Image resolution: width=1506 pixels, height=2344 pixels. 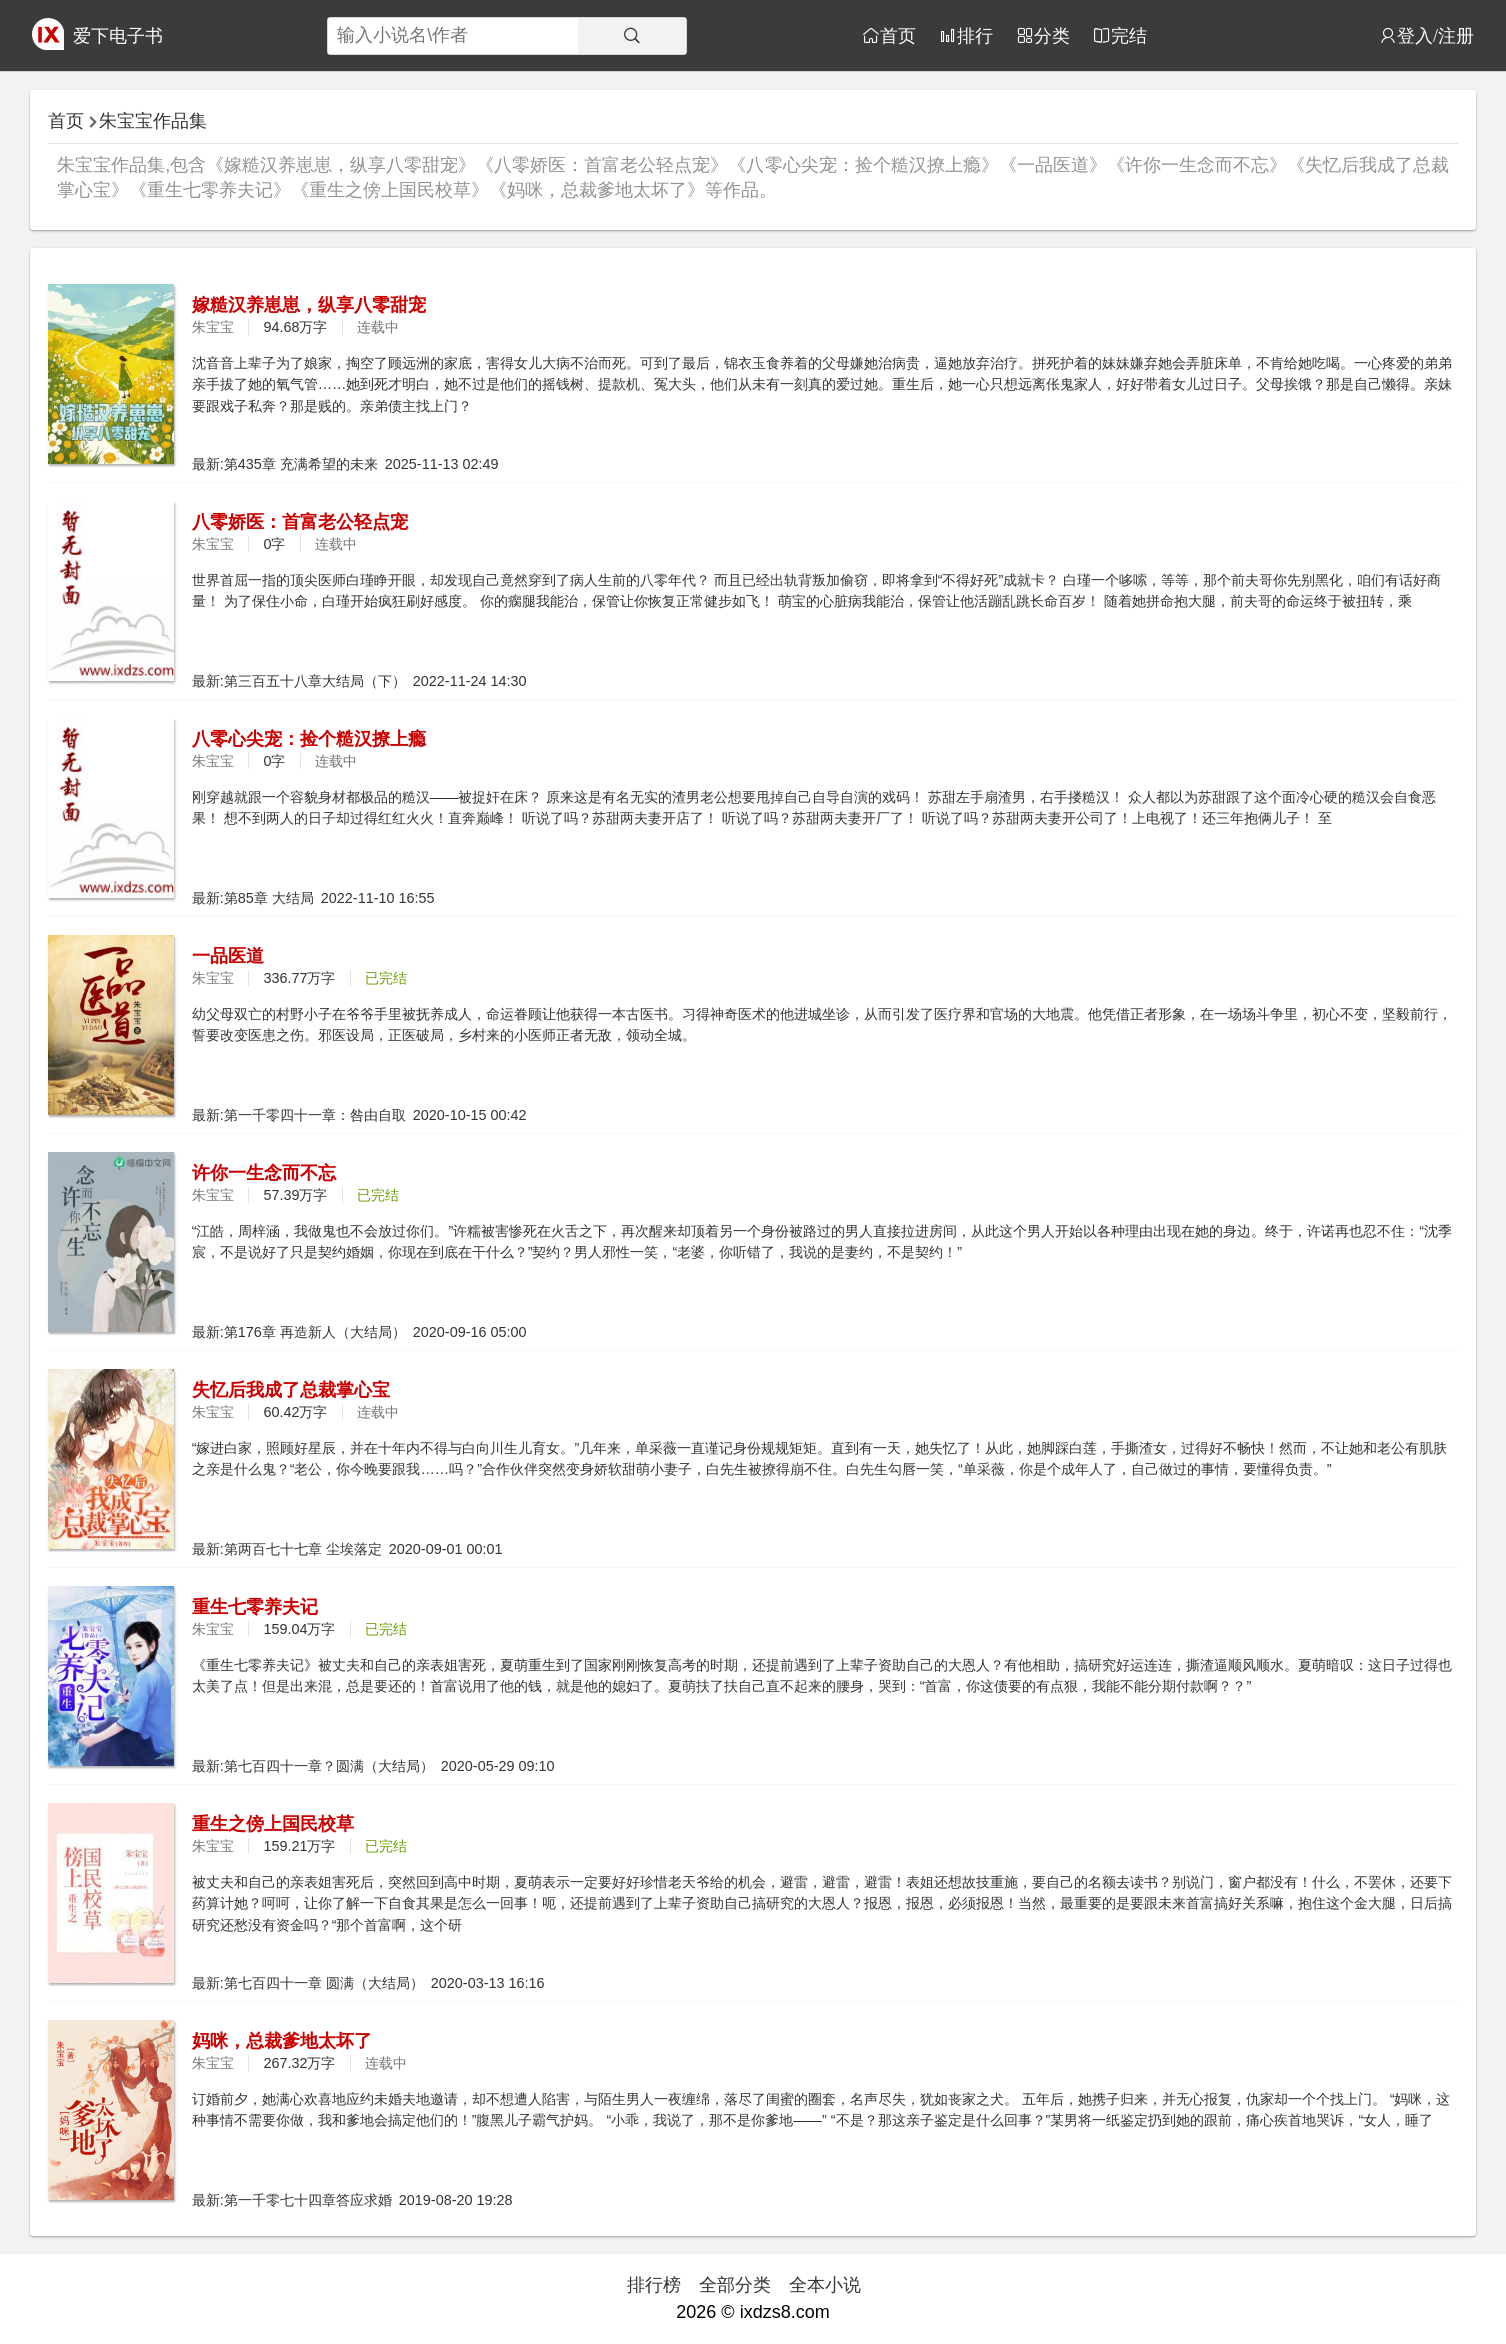 I want to click on 许你一生念而不忘, so click(x=264, y=1173).